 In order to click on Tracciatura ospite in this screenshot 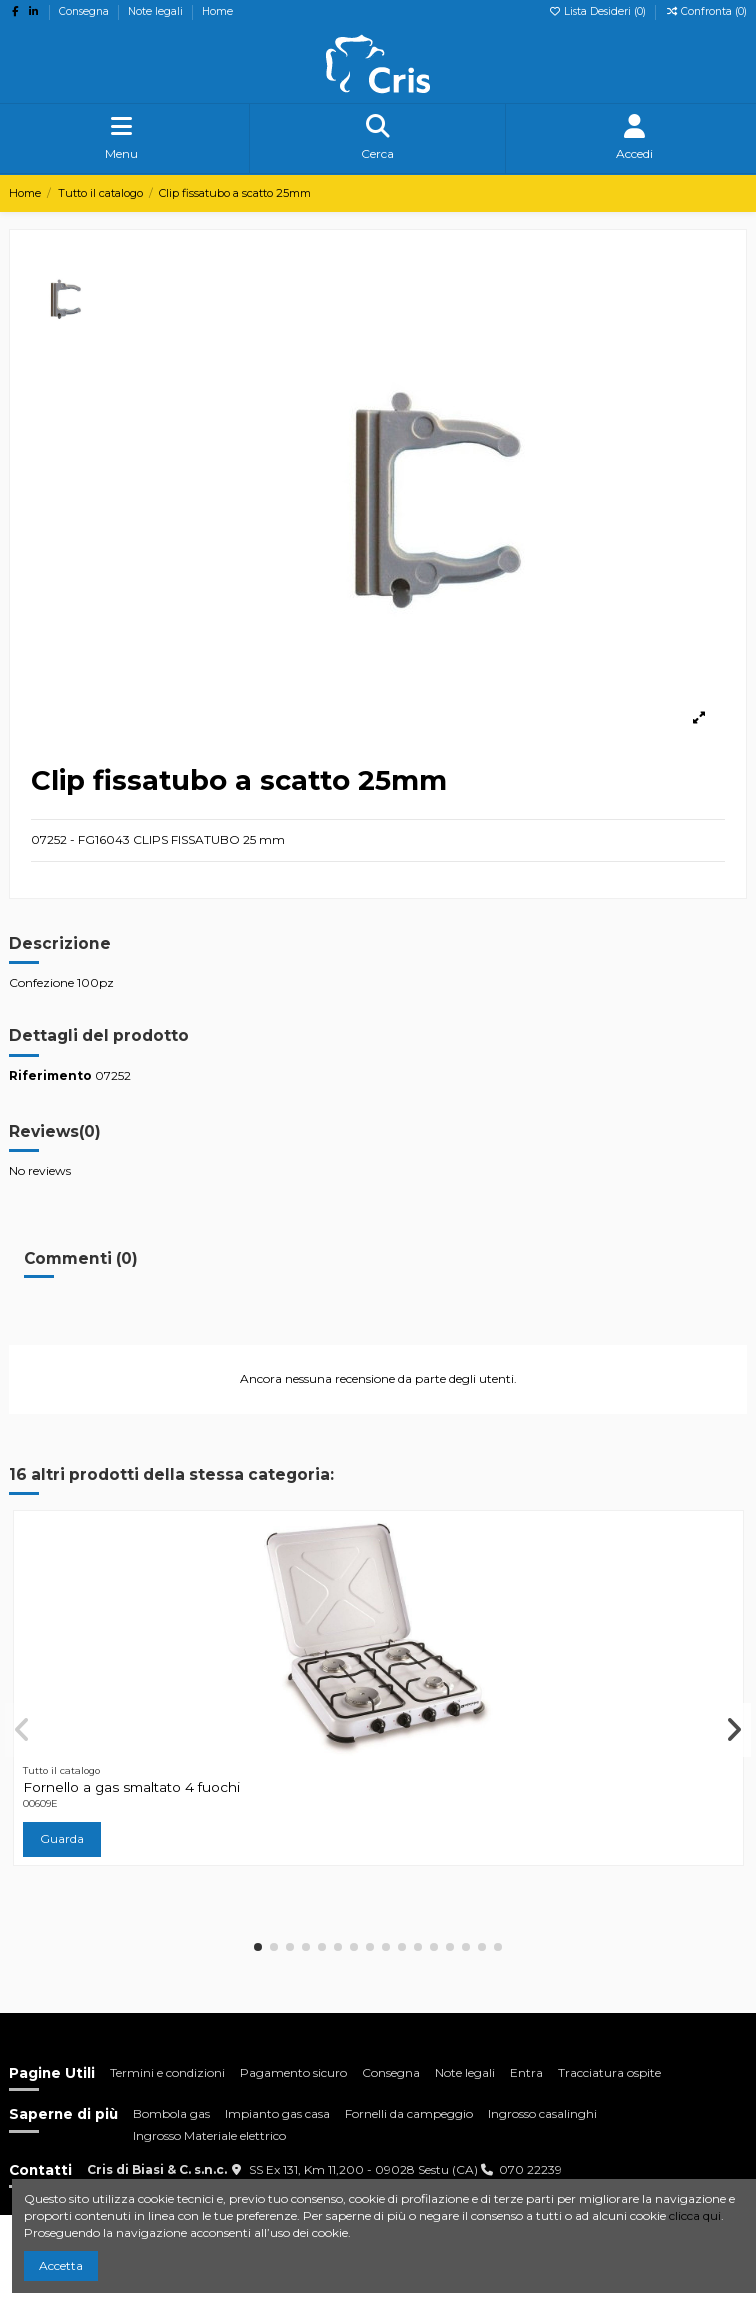, I will do `click(609, 2072)`.